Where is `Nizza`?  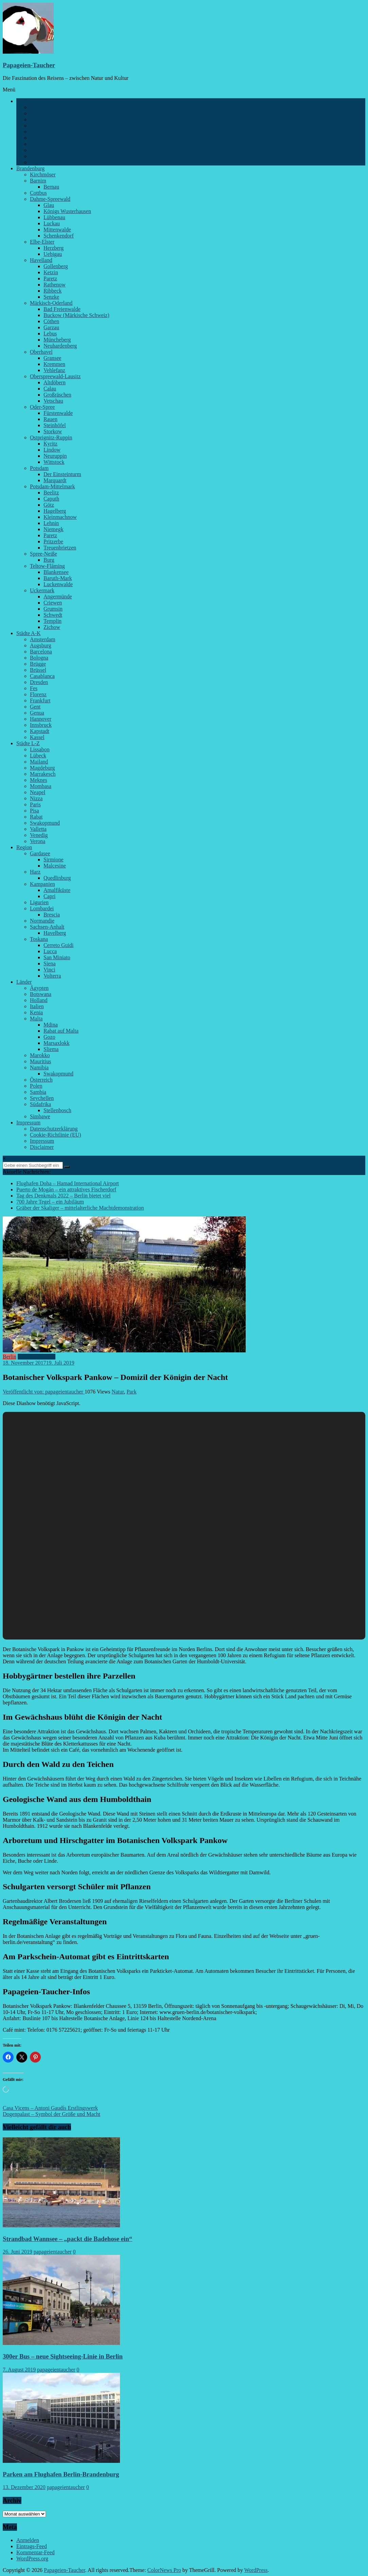 Nizza is located at coordinates (36, 798).